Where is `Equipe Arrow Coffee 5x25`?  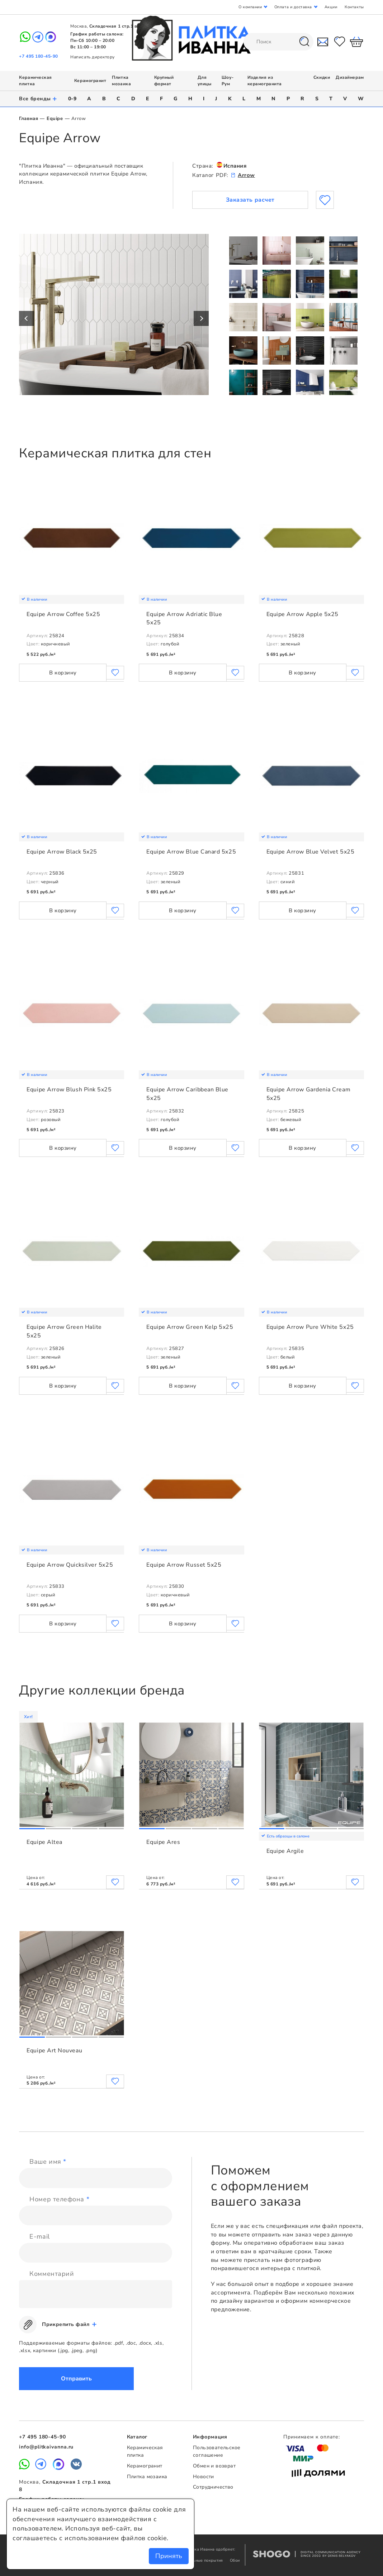
Equipe Arrow Coffee 5x25 is located at coordinates (63, 614).